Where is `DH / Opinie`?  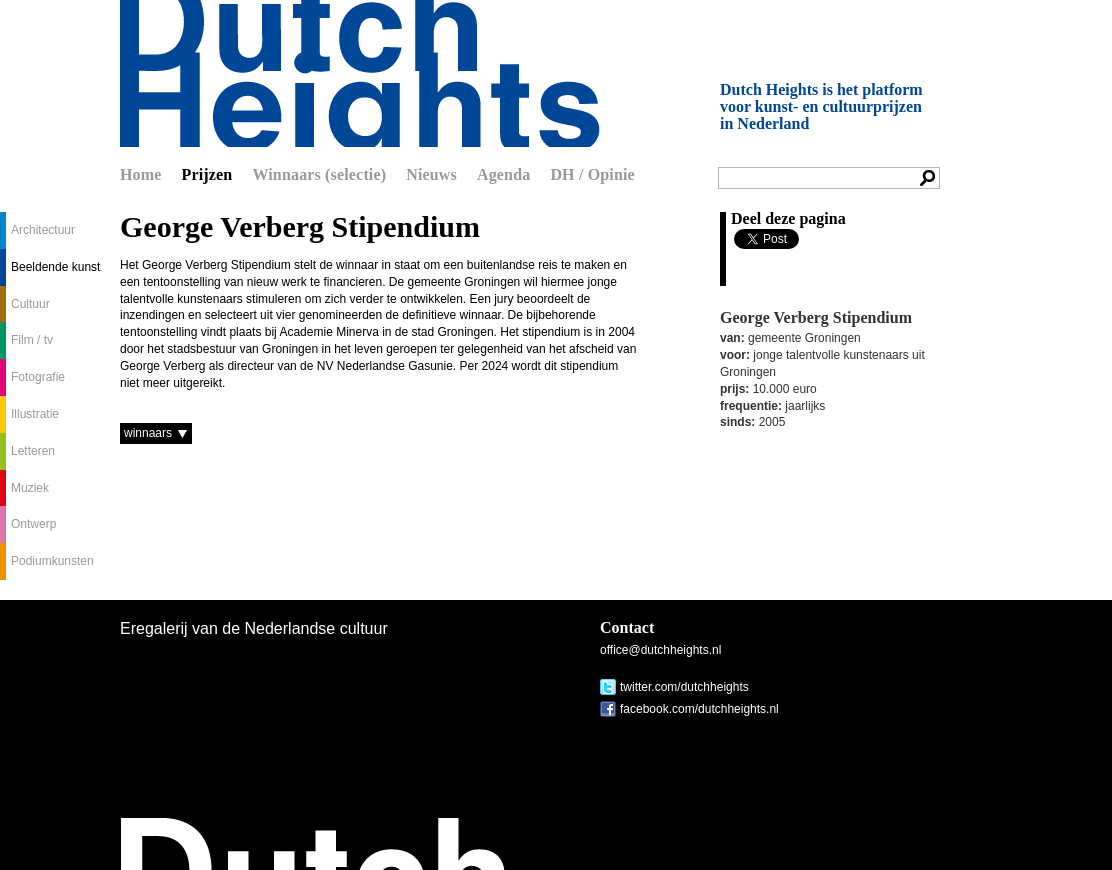
DH / Opinie is located at coordinates (592, 174).